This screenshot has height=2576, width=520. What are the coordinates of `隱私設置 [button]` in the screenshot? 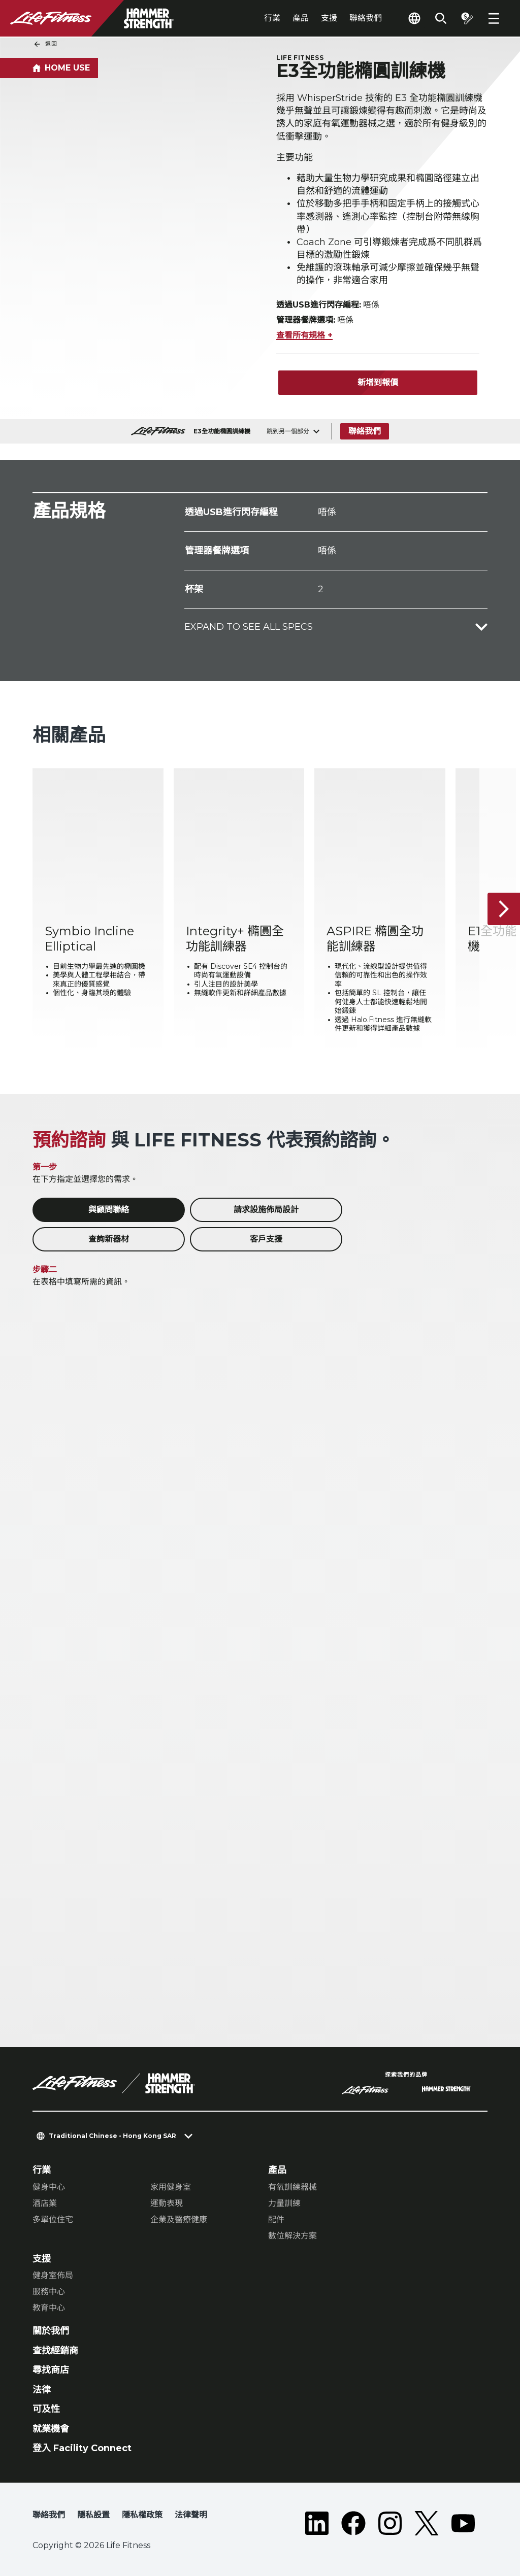 It's located at (93, 2515).